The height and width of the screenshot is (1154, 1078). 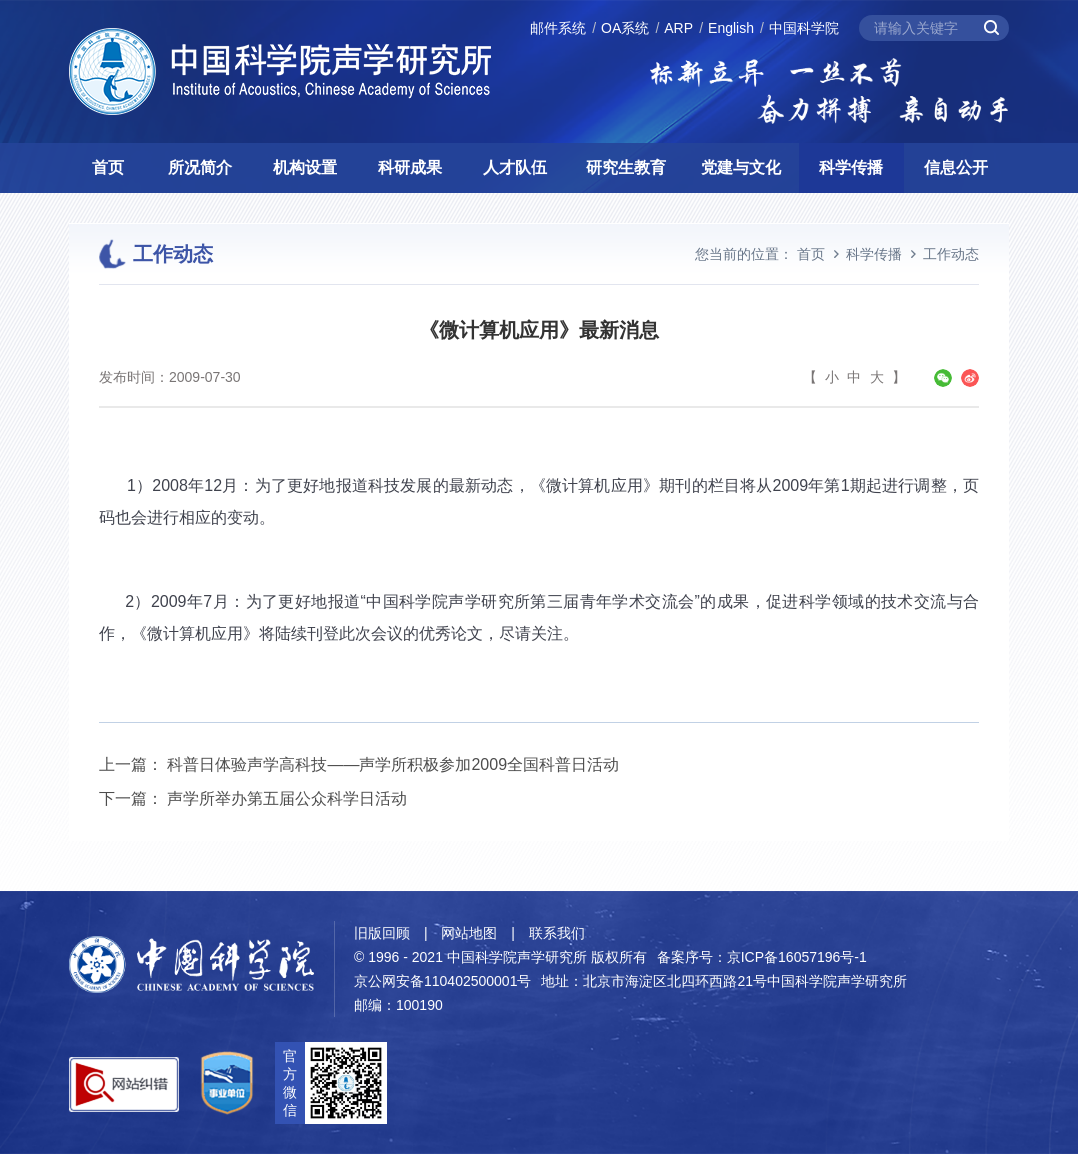 I want to click on 人才队伍, so click(x=515, y=167).